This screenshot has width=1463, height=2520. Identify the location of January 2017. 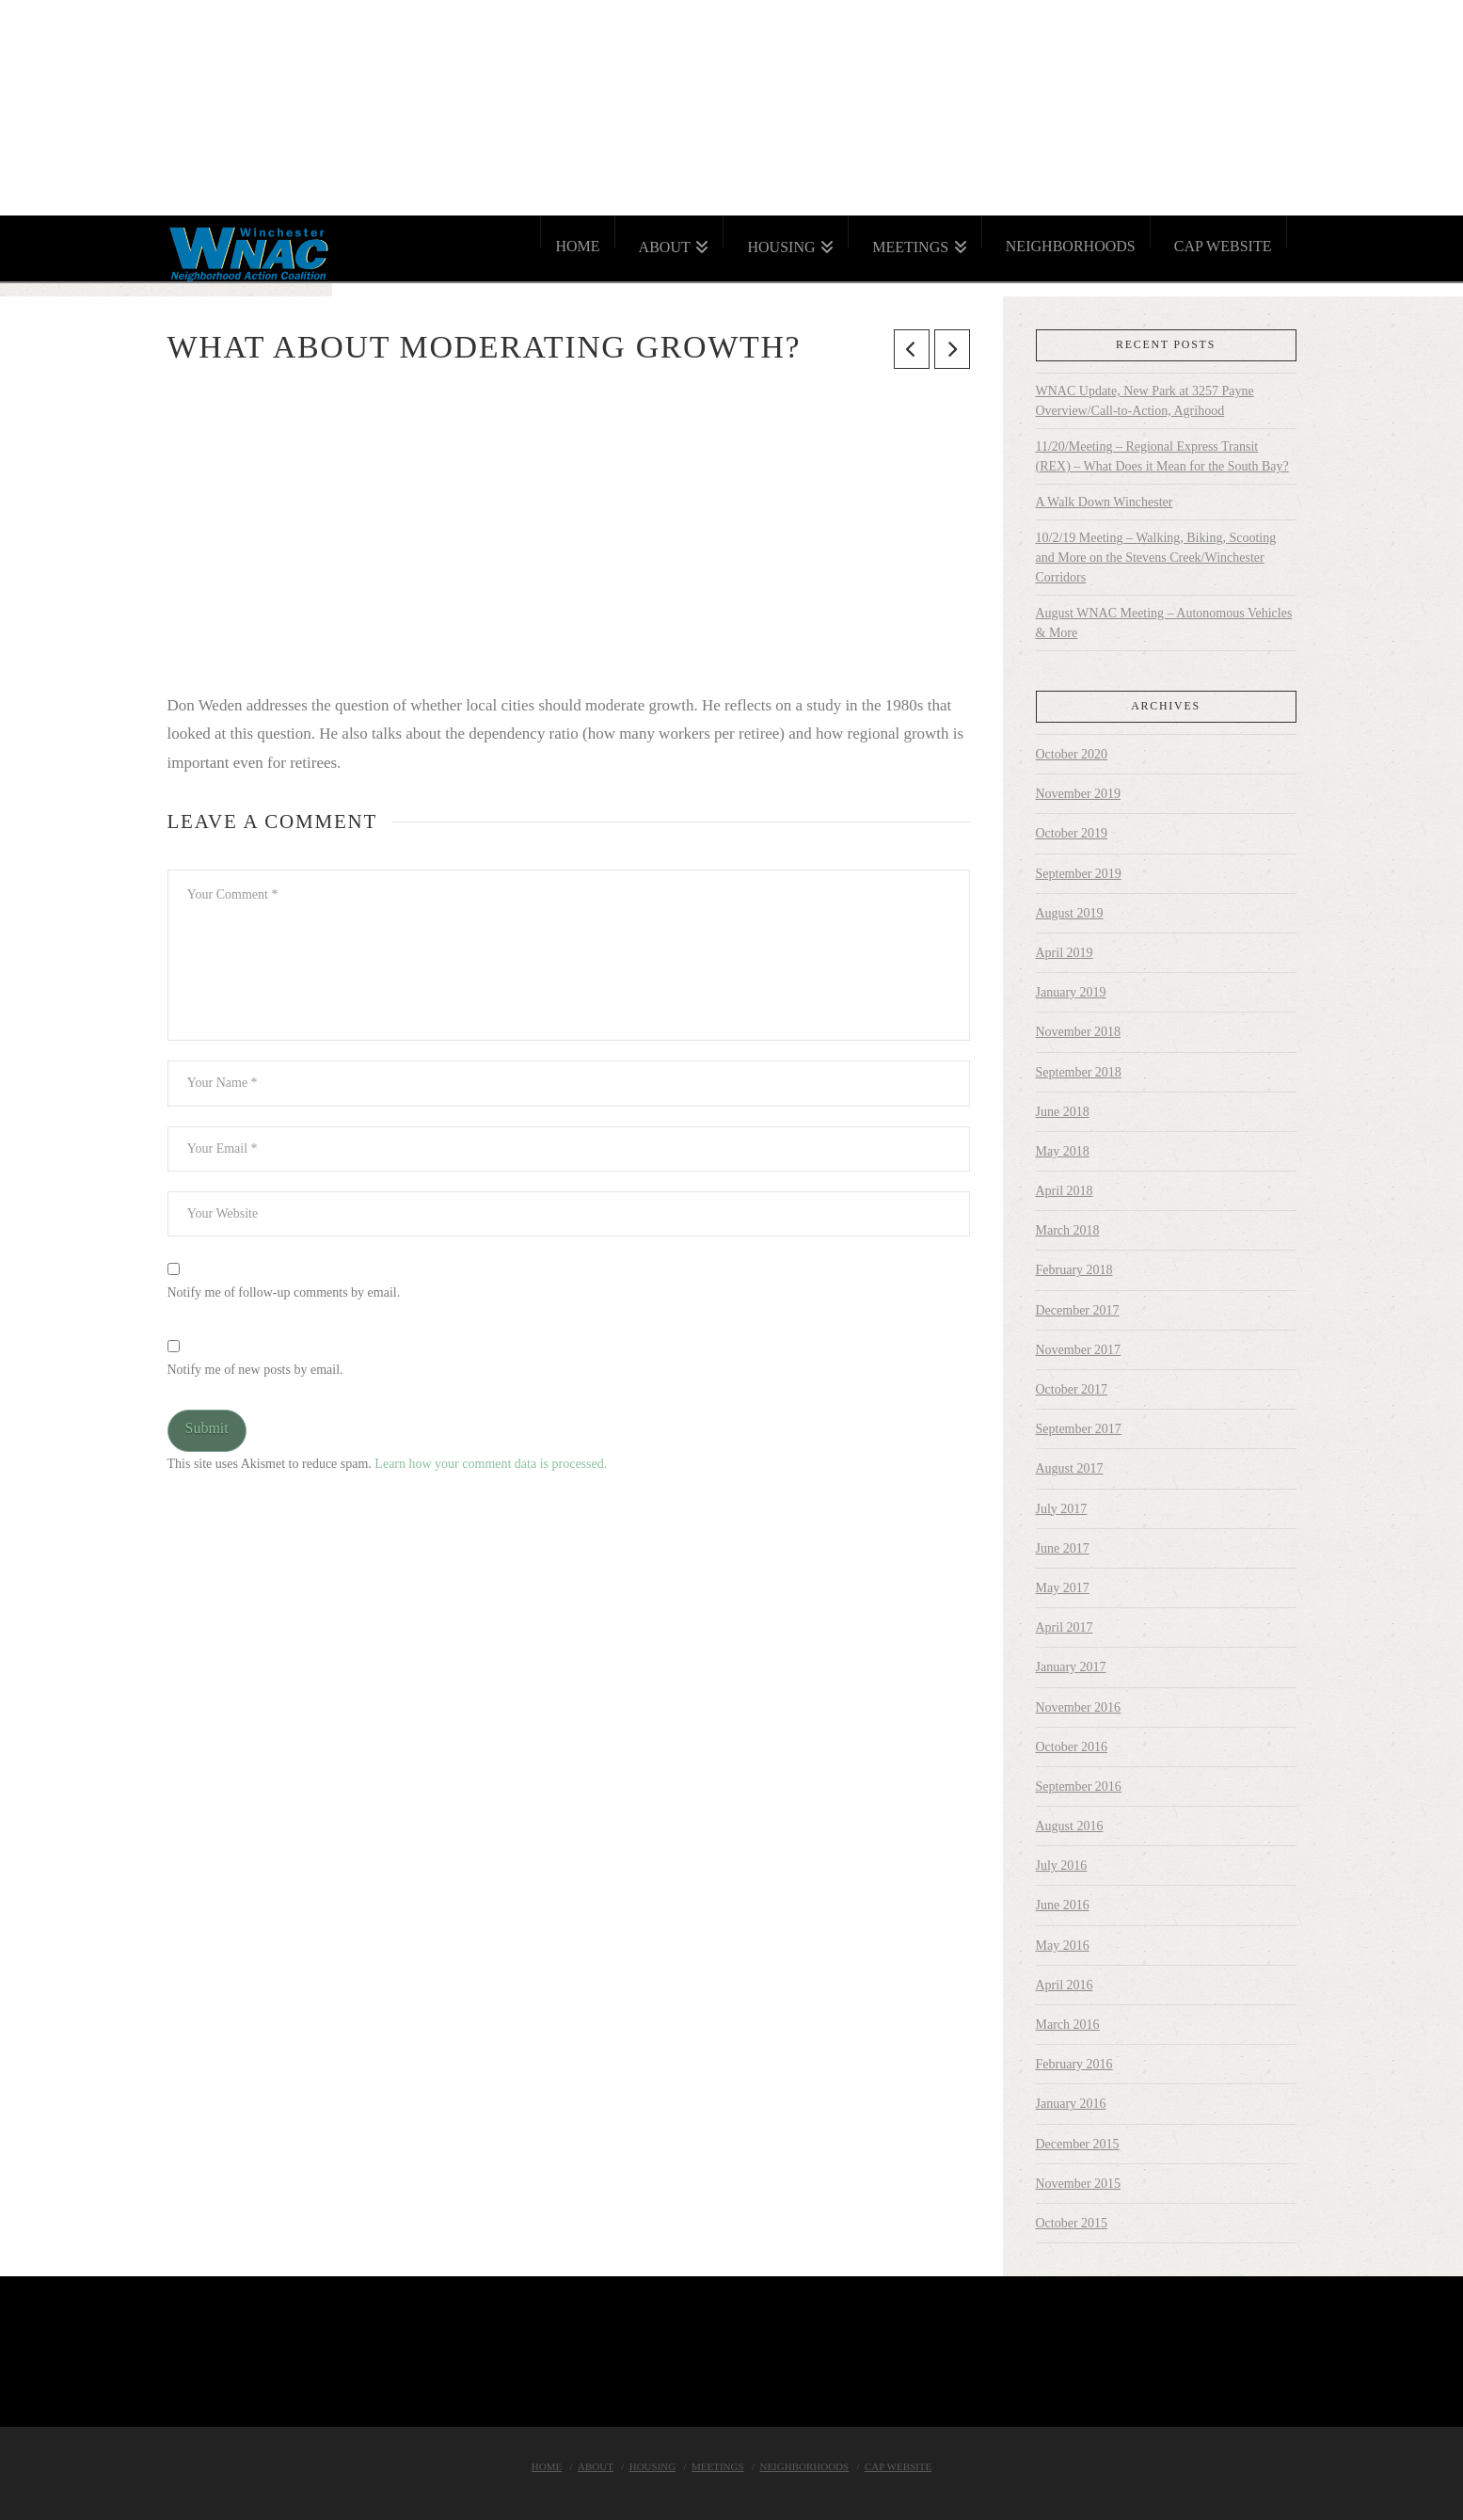
(1071, 1667).